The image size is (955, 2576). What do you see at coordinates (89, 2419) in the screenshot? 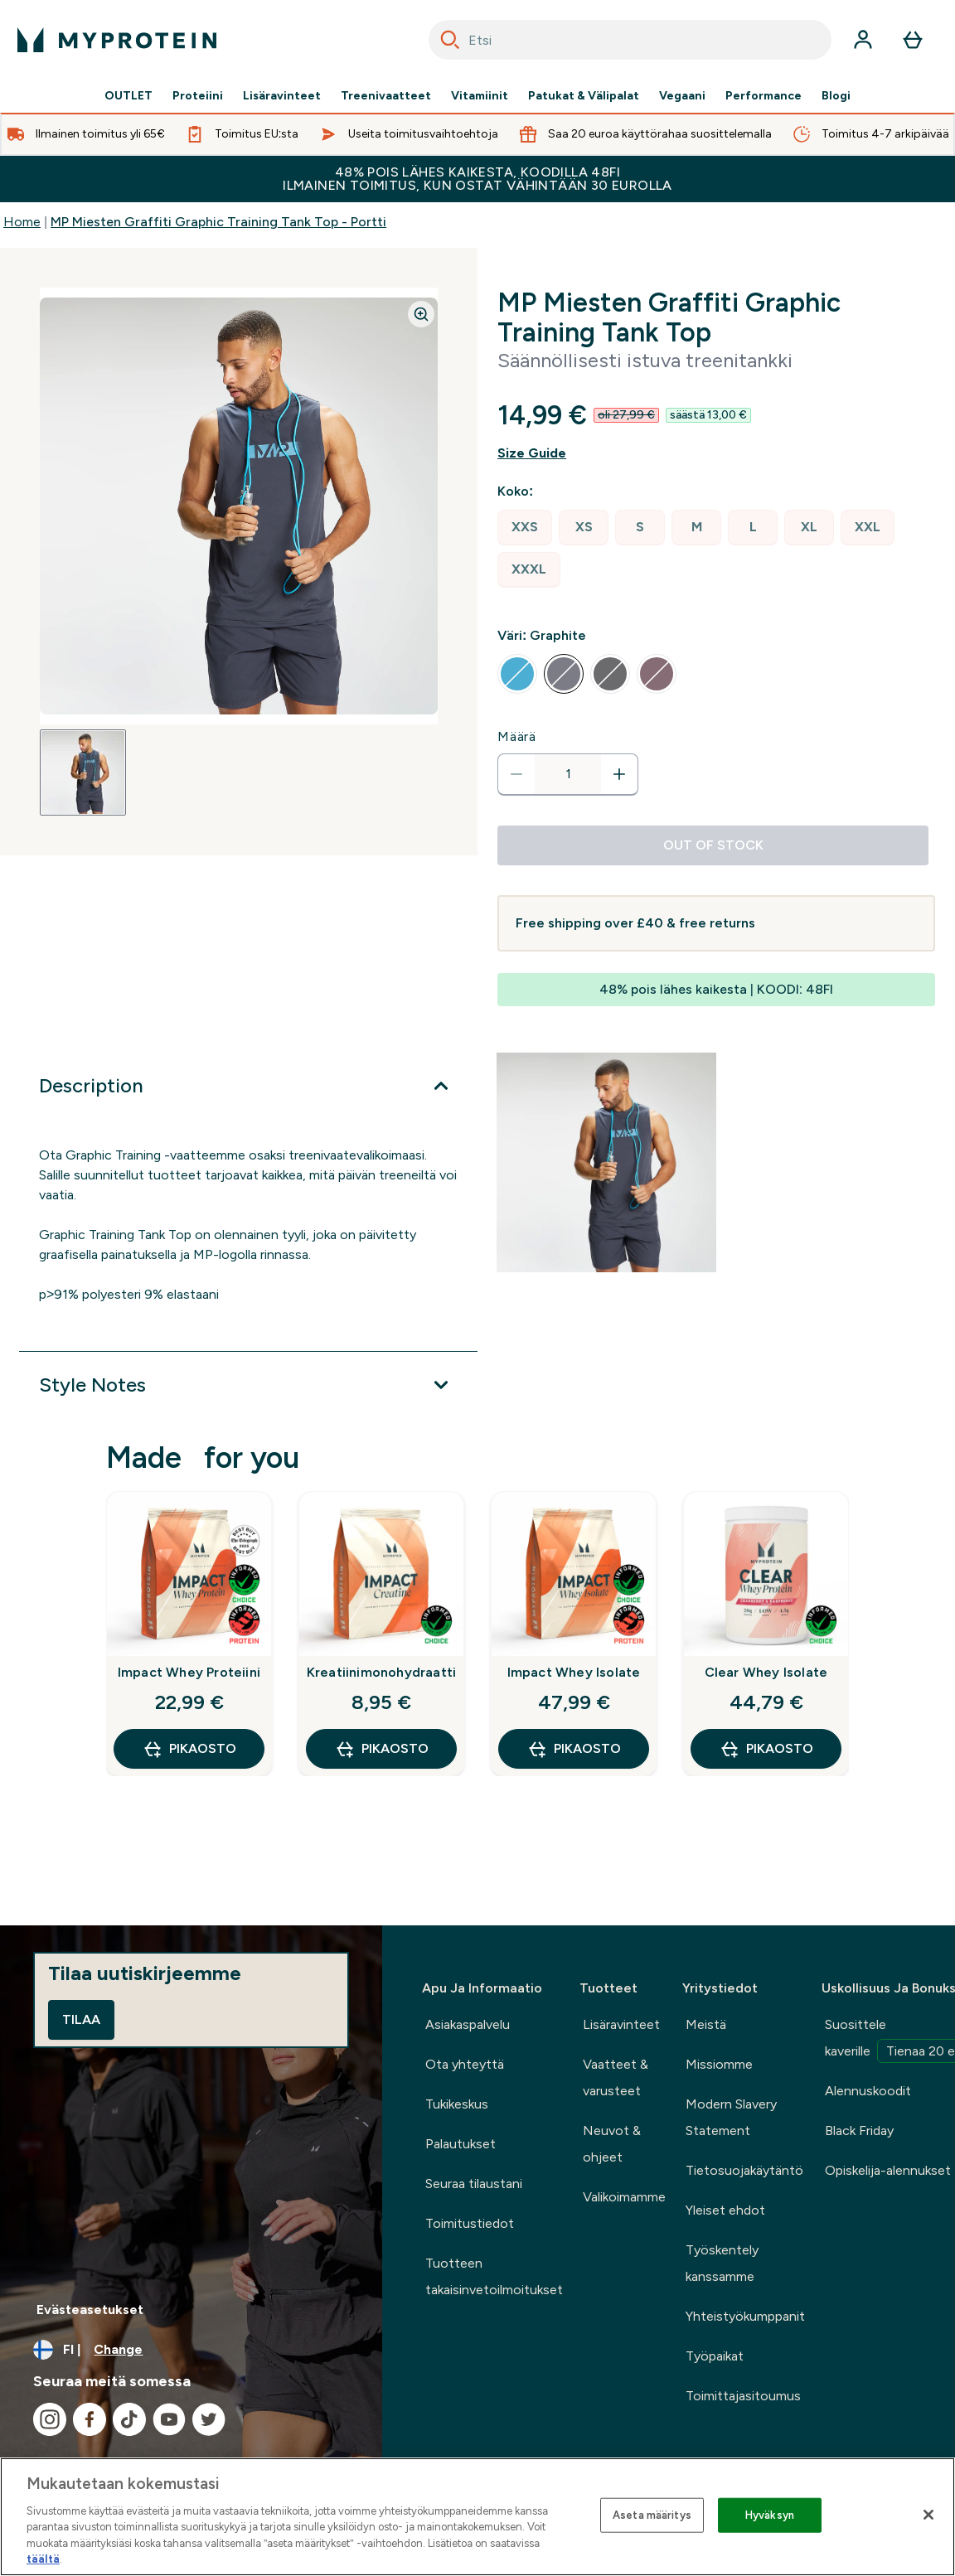
I see `[Visit our facebook]` at bounding box center [89, 2419].